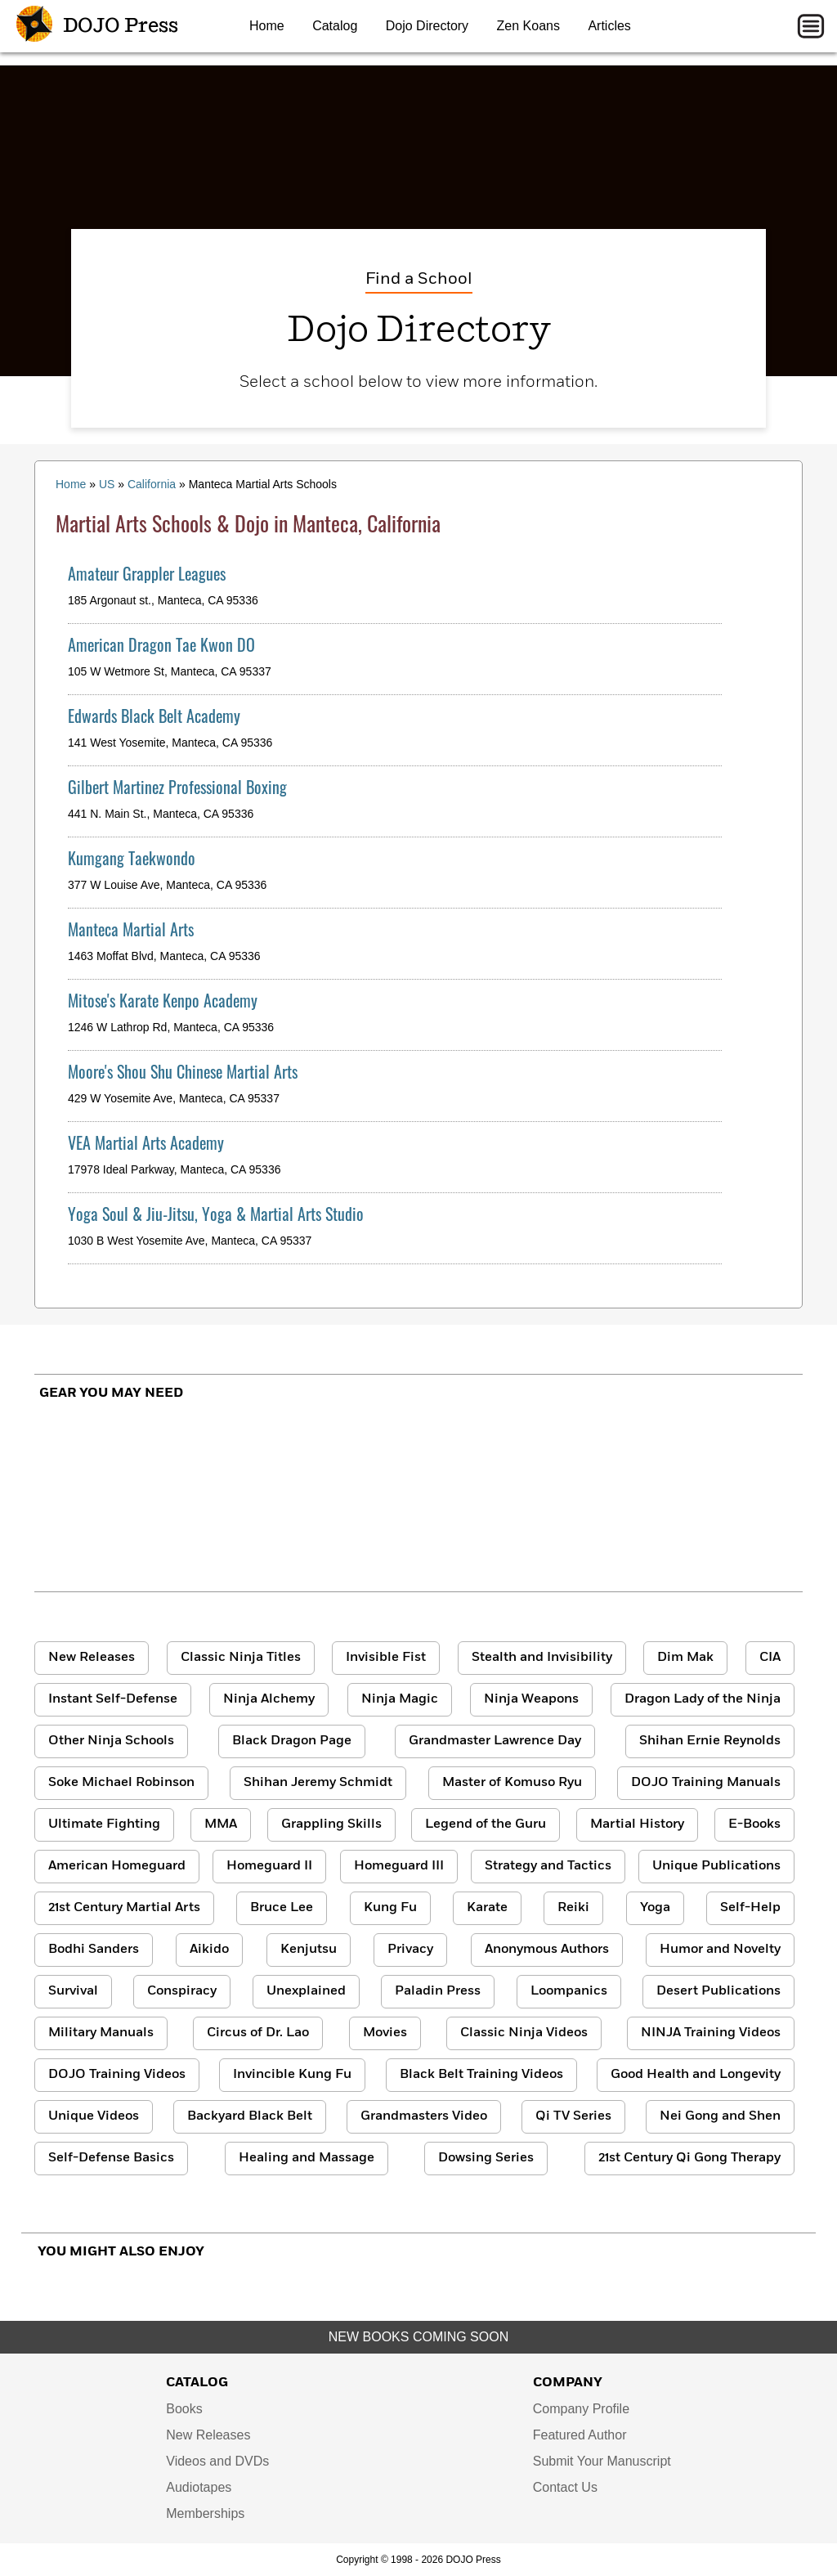 This screenshot has width=837, height=2576. What do you see at coordinates (308, 1949) in the screenshot?
I see `Kenjutsu` at bounding box center [308, 1949].